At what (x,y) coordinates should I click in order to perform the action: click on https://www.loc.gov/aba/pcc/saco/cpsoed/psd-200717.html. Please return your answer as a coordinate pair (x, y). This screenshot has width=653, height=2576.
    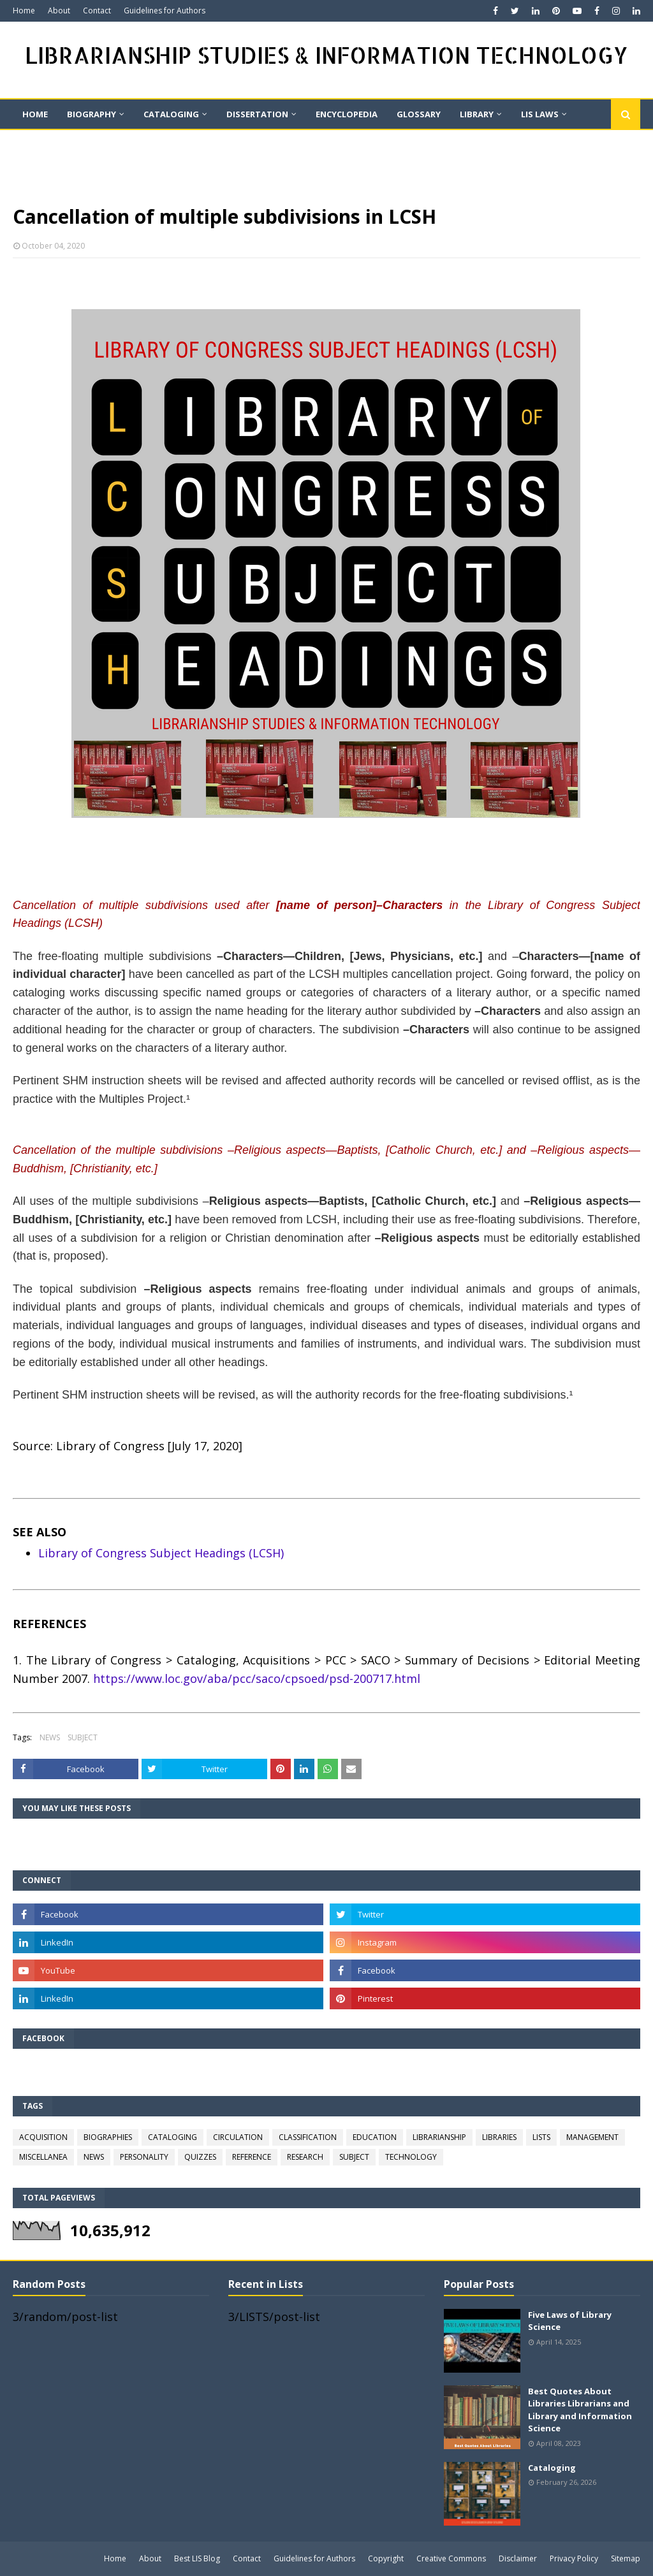
    Looking at the image, I should click on (256, 1678).